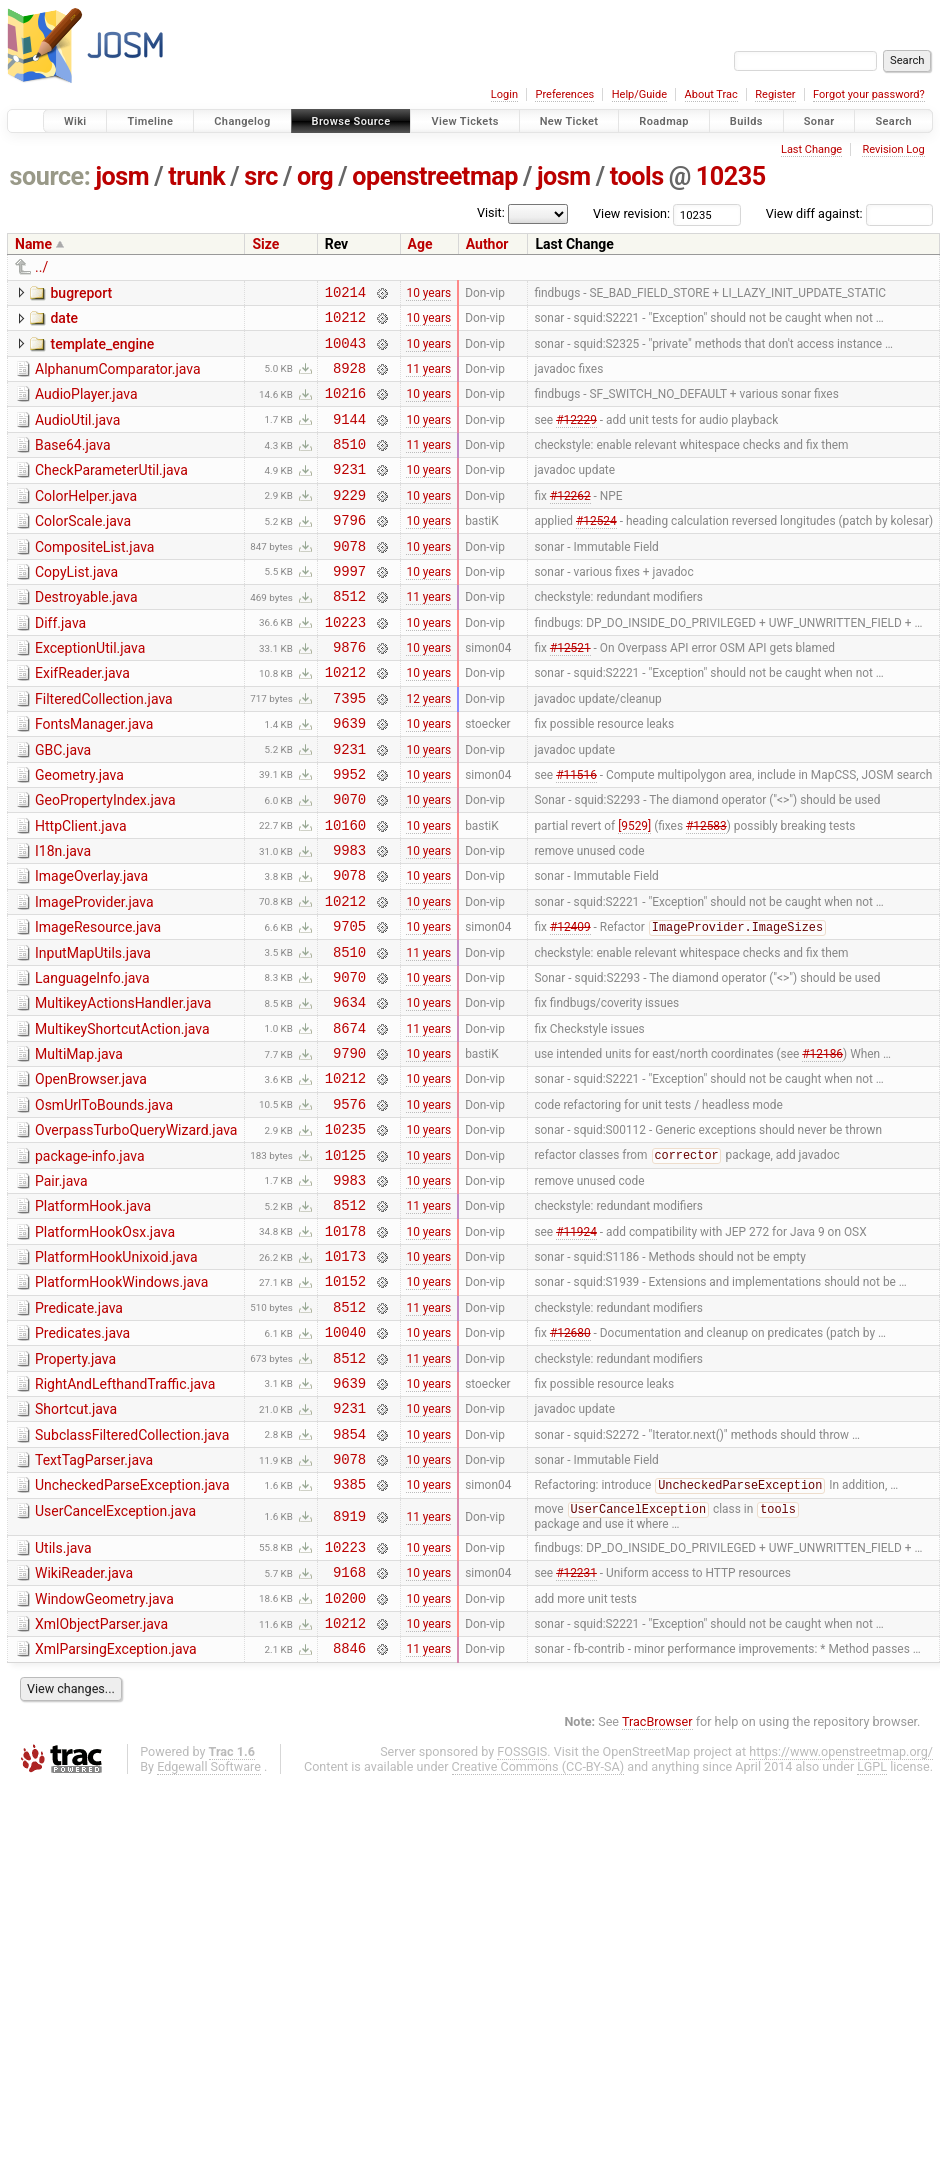 The height and width of the screenshot is (2161, 940). What do you see at coordinates (746, 121) in the screenshot?
I see `Builds` at bounding box center [746, 121].